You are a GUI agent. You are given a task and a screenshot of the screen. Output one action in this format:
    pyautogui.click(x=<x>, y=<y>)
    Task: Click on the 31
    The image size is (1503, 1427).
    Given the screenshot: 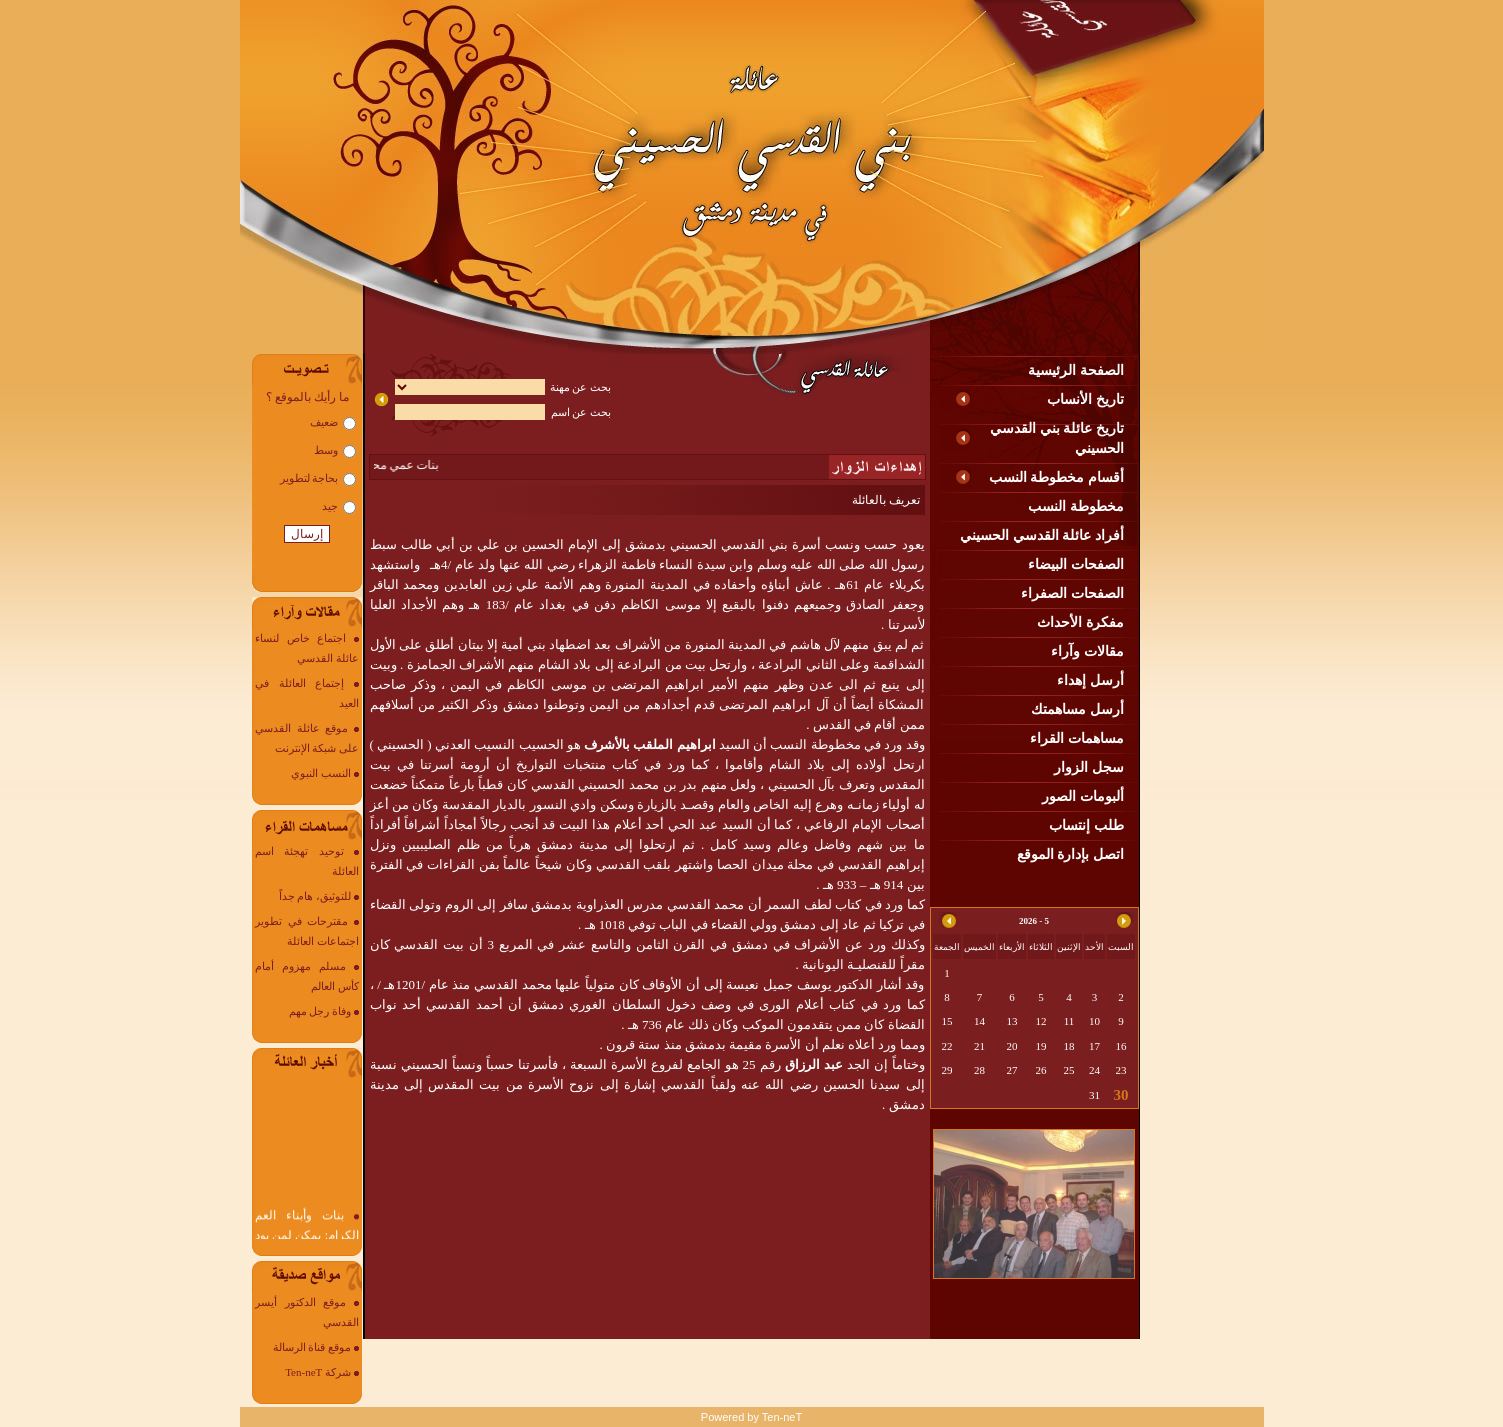 What is the action you would take?
    pyautogui.click(x=1094, y=1095)
    